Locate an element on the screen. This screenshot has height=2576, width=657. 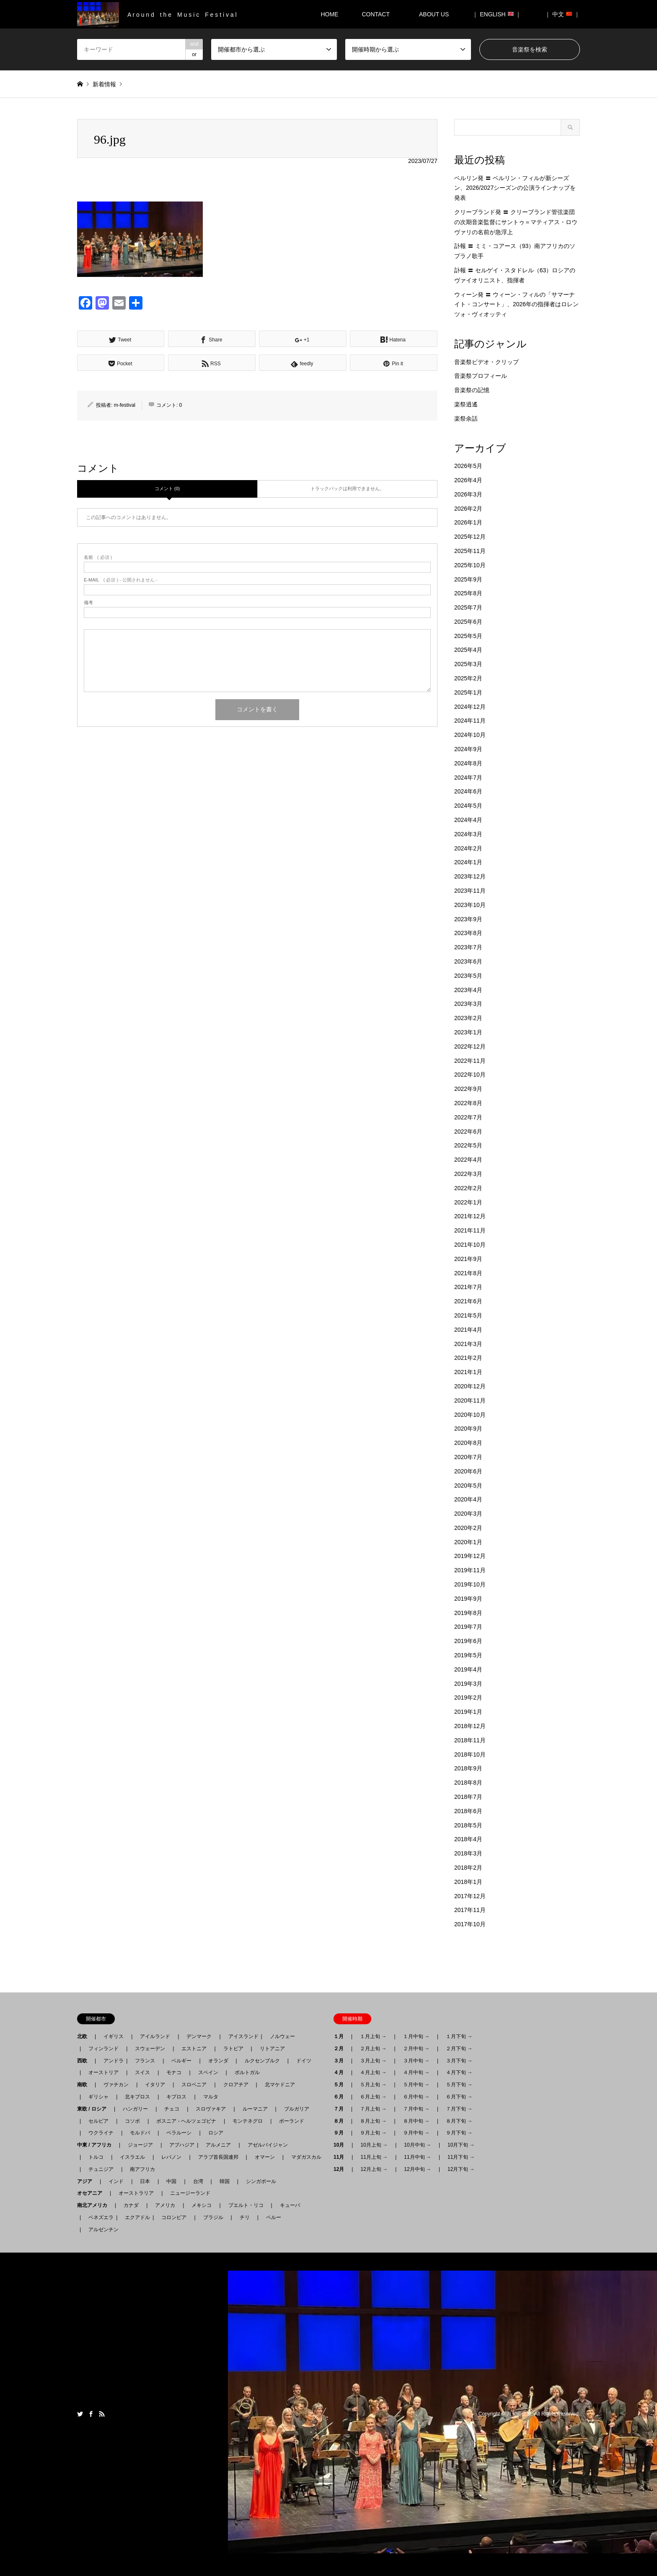
ハンガリー is located at coordinates (135, 2109).